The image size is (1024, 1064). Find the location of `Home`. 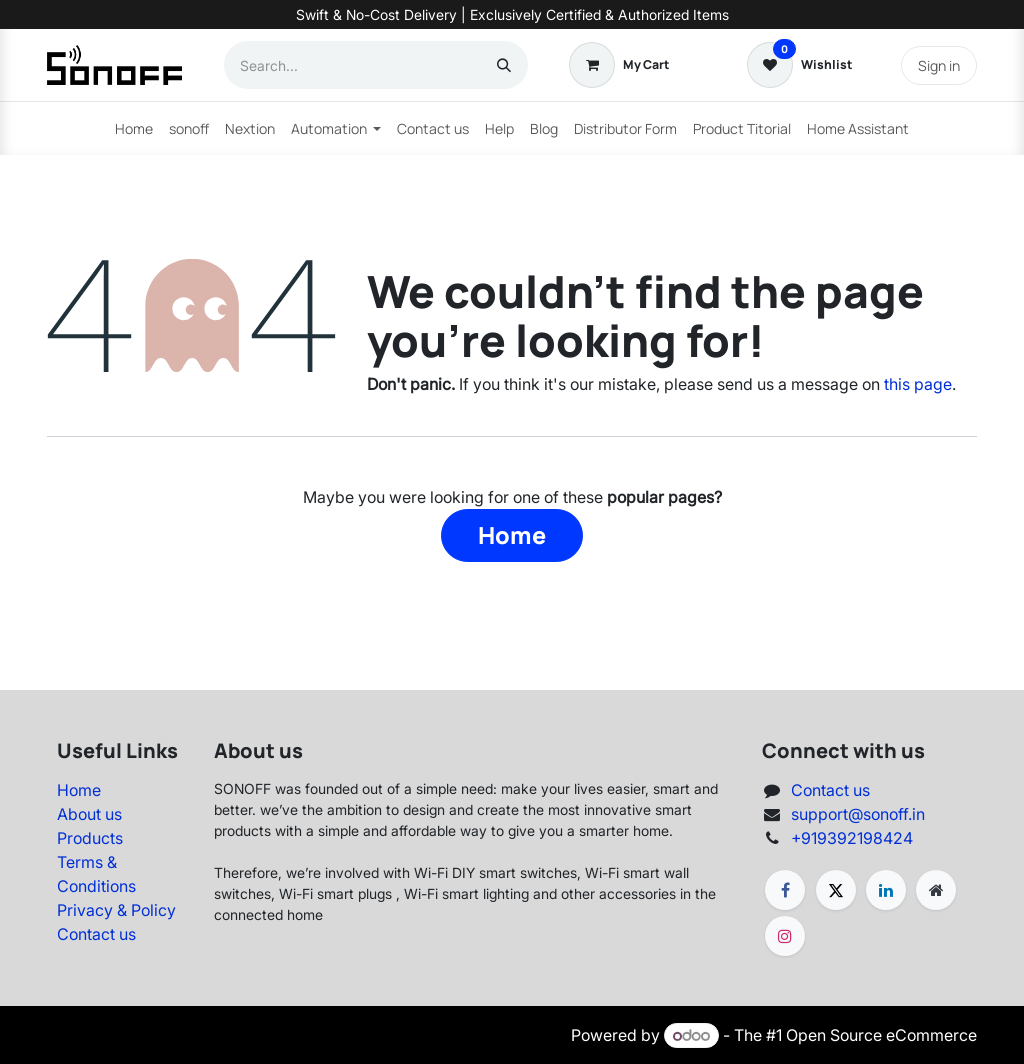

Home is located at coordinates (512, 535).